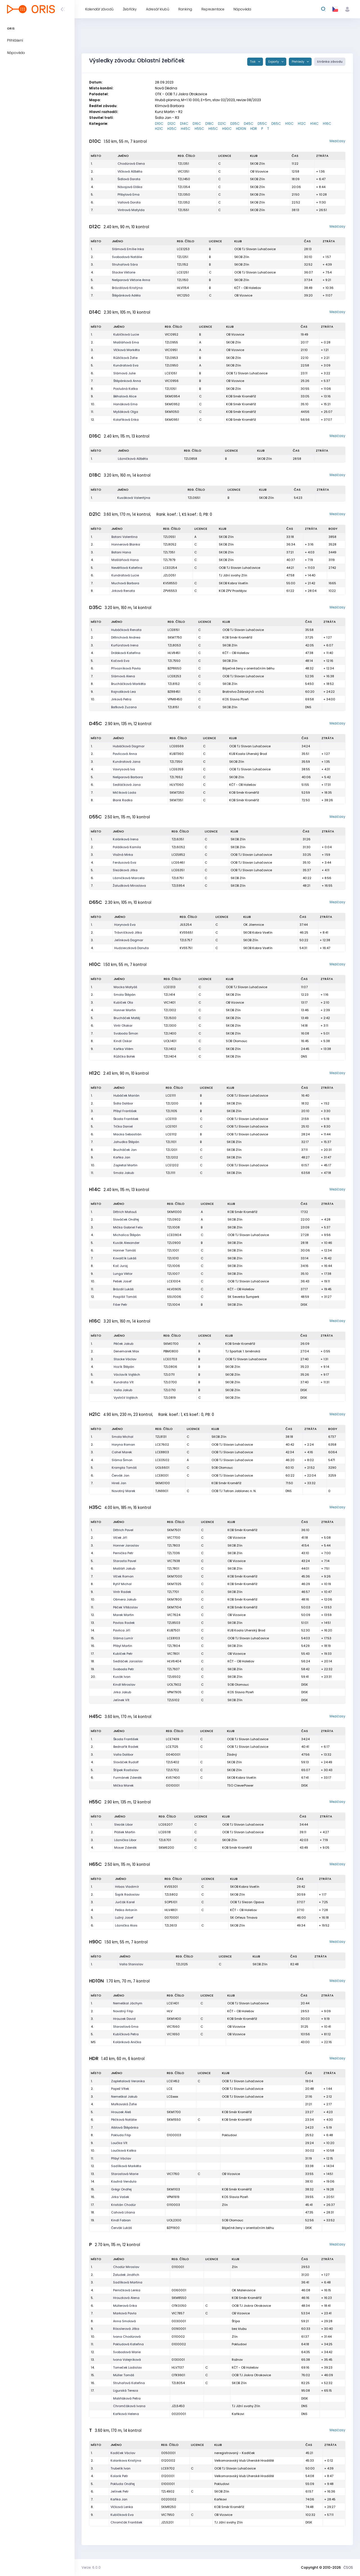 This screenshot has height=2576, width=360. What do you see at coordinates (233, 583) in the screenshot?
I see `SKOB Kobra Vsetín` at bounding box center [233, 583].